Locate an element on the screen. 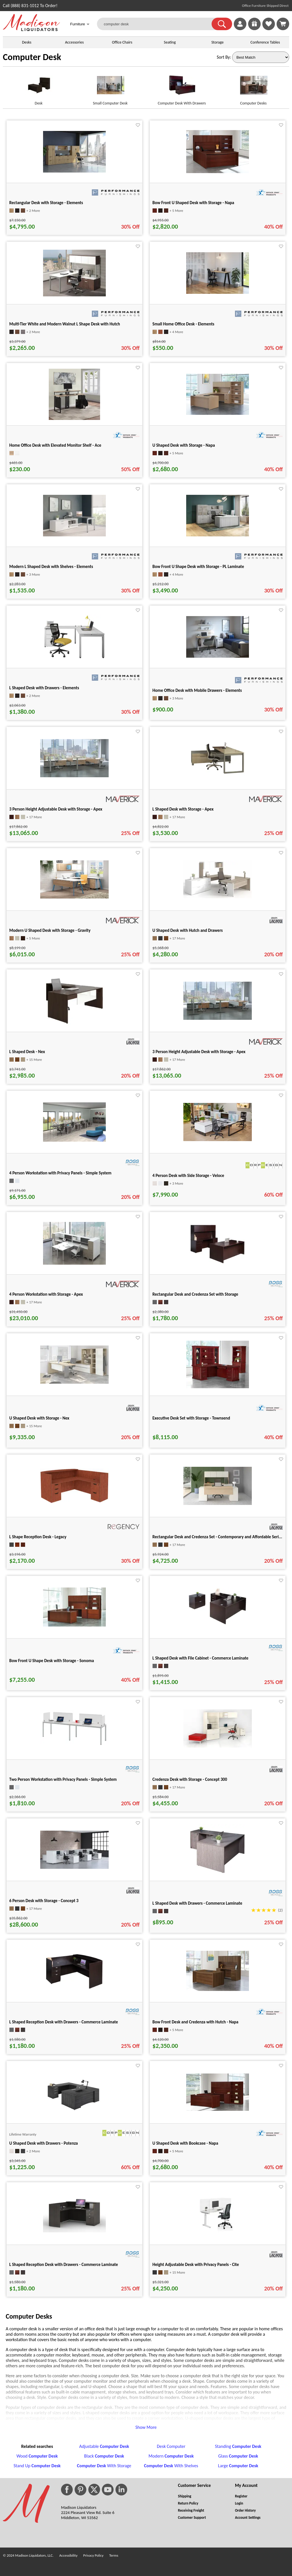 This screenshot has height=2576, width=292. Adjustable [Adjustable Computer Desk footer link] is located at coordinates (104, 2446).